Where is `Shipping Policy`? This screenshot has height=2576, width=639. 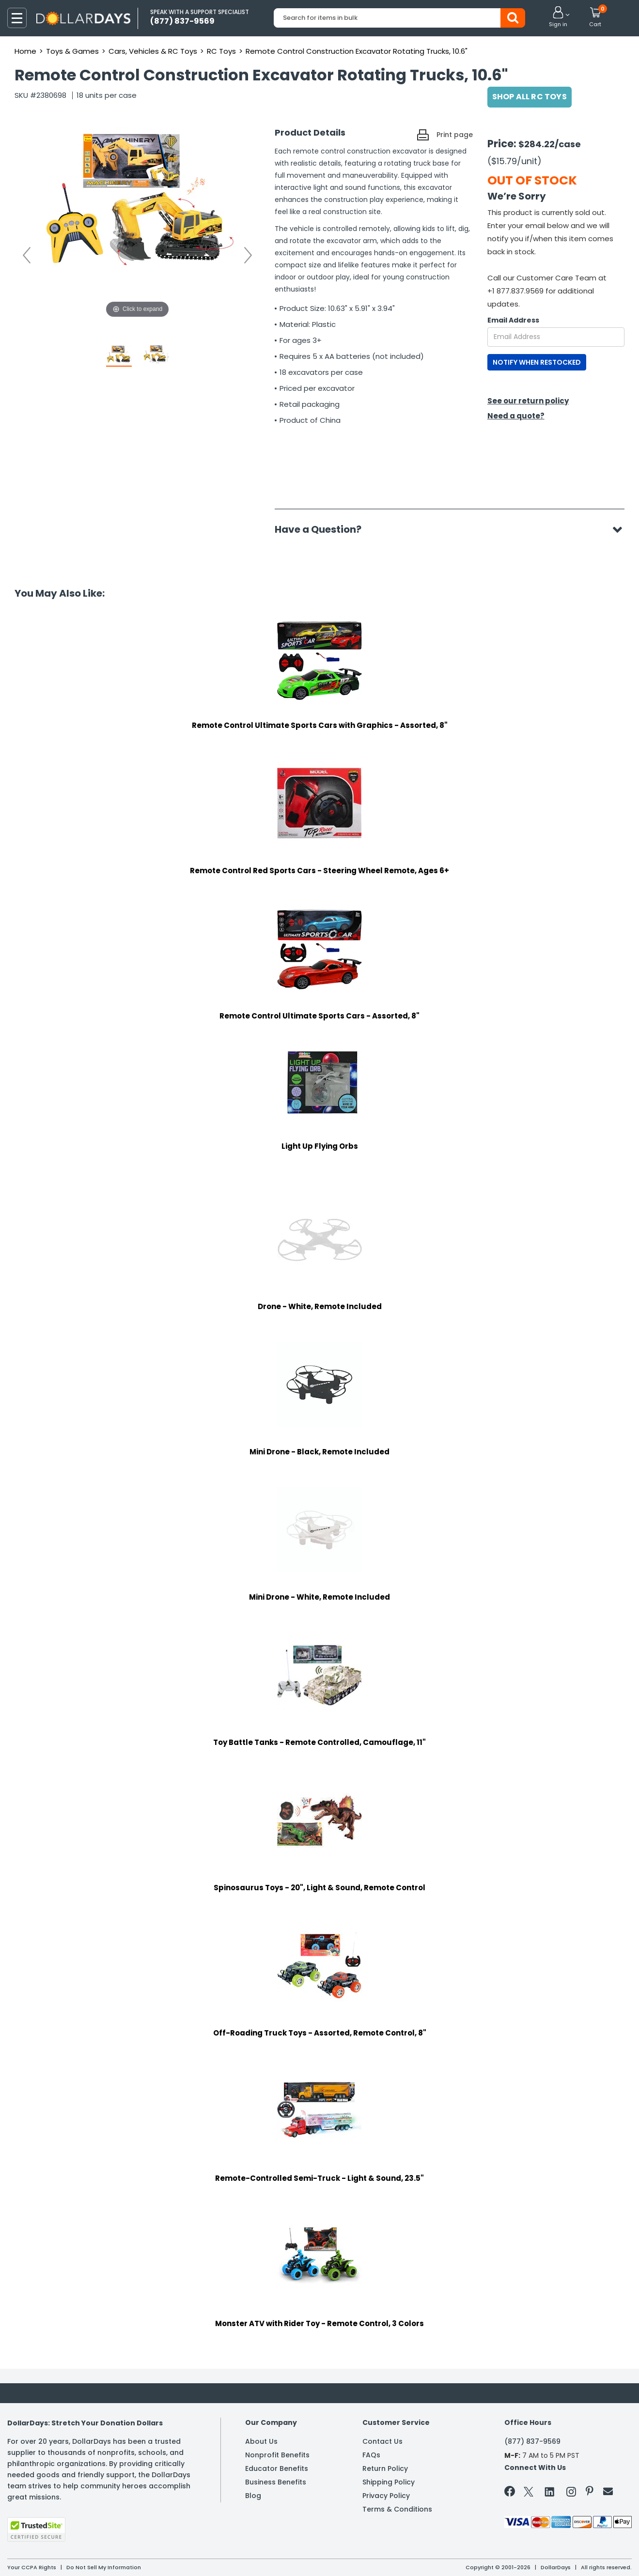
Shipping Policy is located at coordinates (388, 2482).